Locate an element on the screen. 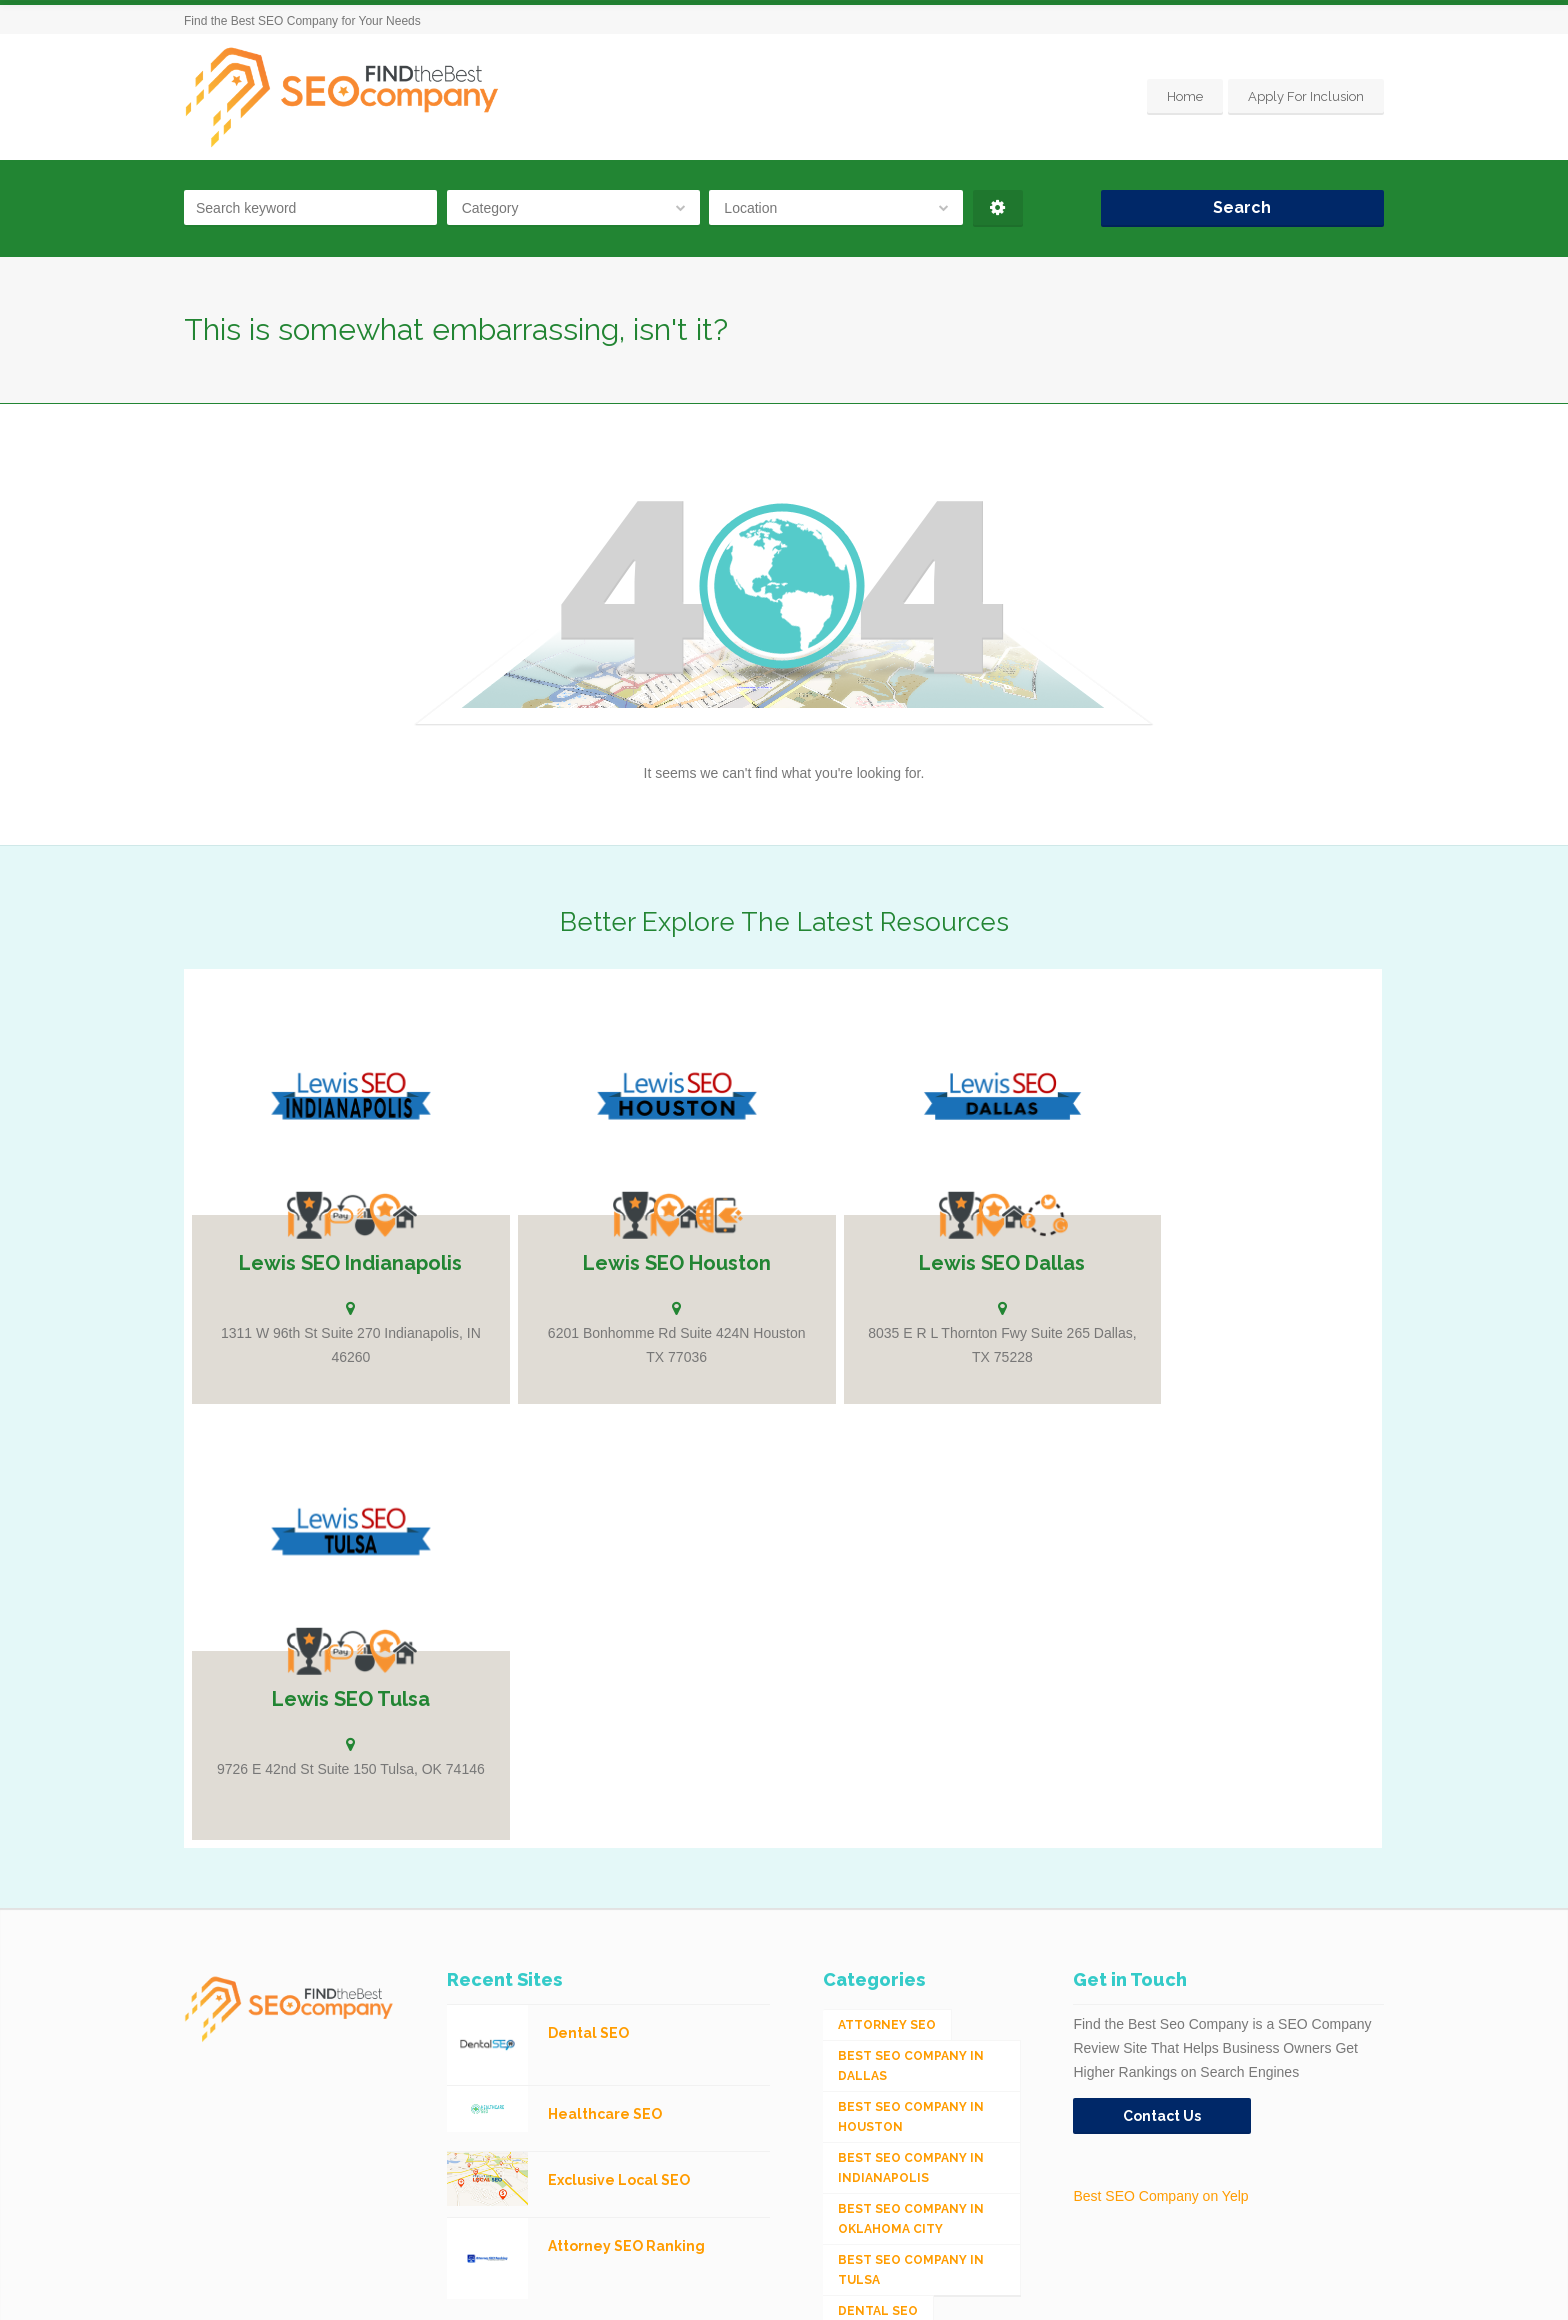  Mobile SEO [Mobile SEO (53 items)] is located at coordinates (877, 2122).